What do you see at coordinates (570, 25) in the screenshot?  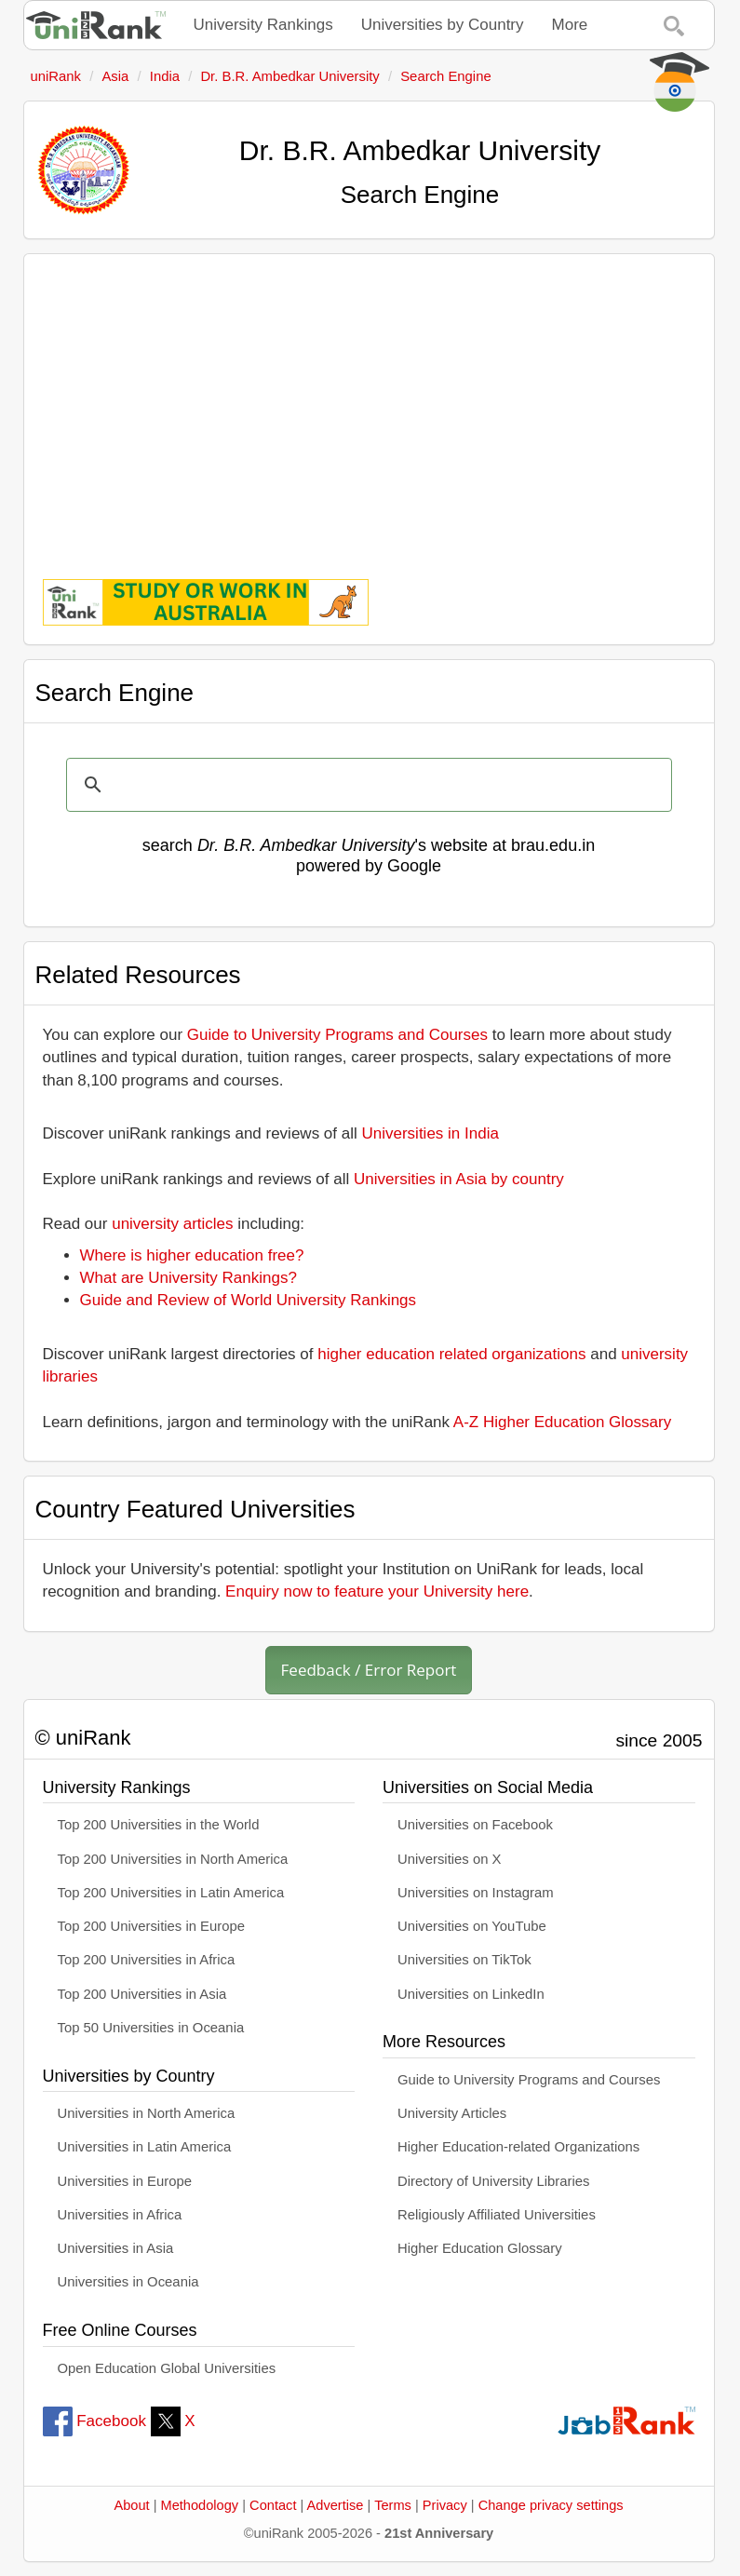 I see `More` at bounding box center [570, 25].